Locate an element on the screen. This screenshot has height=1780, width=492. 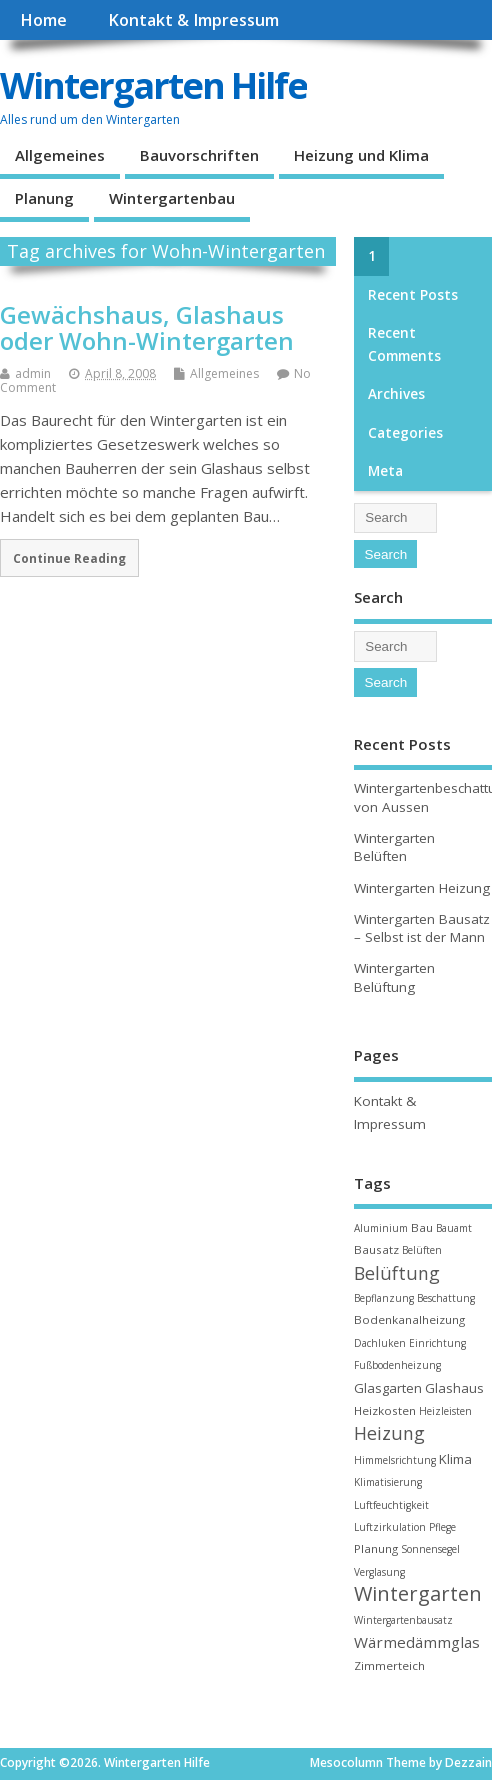
Wintergarten [Wintergarten (15 items)] is located at coordinates (418, 1593).